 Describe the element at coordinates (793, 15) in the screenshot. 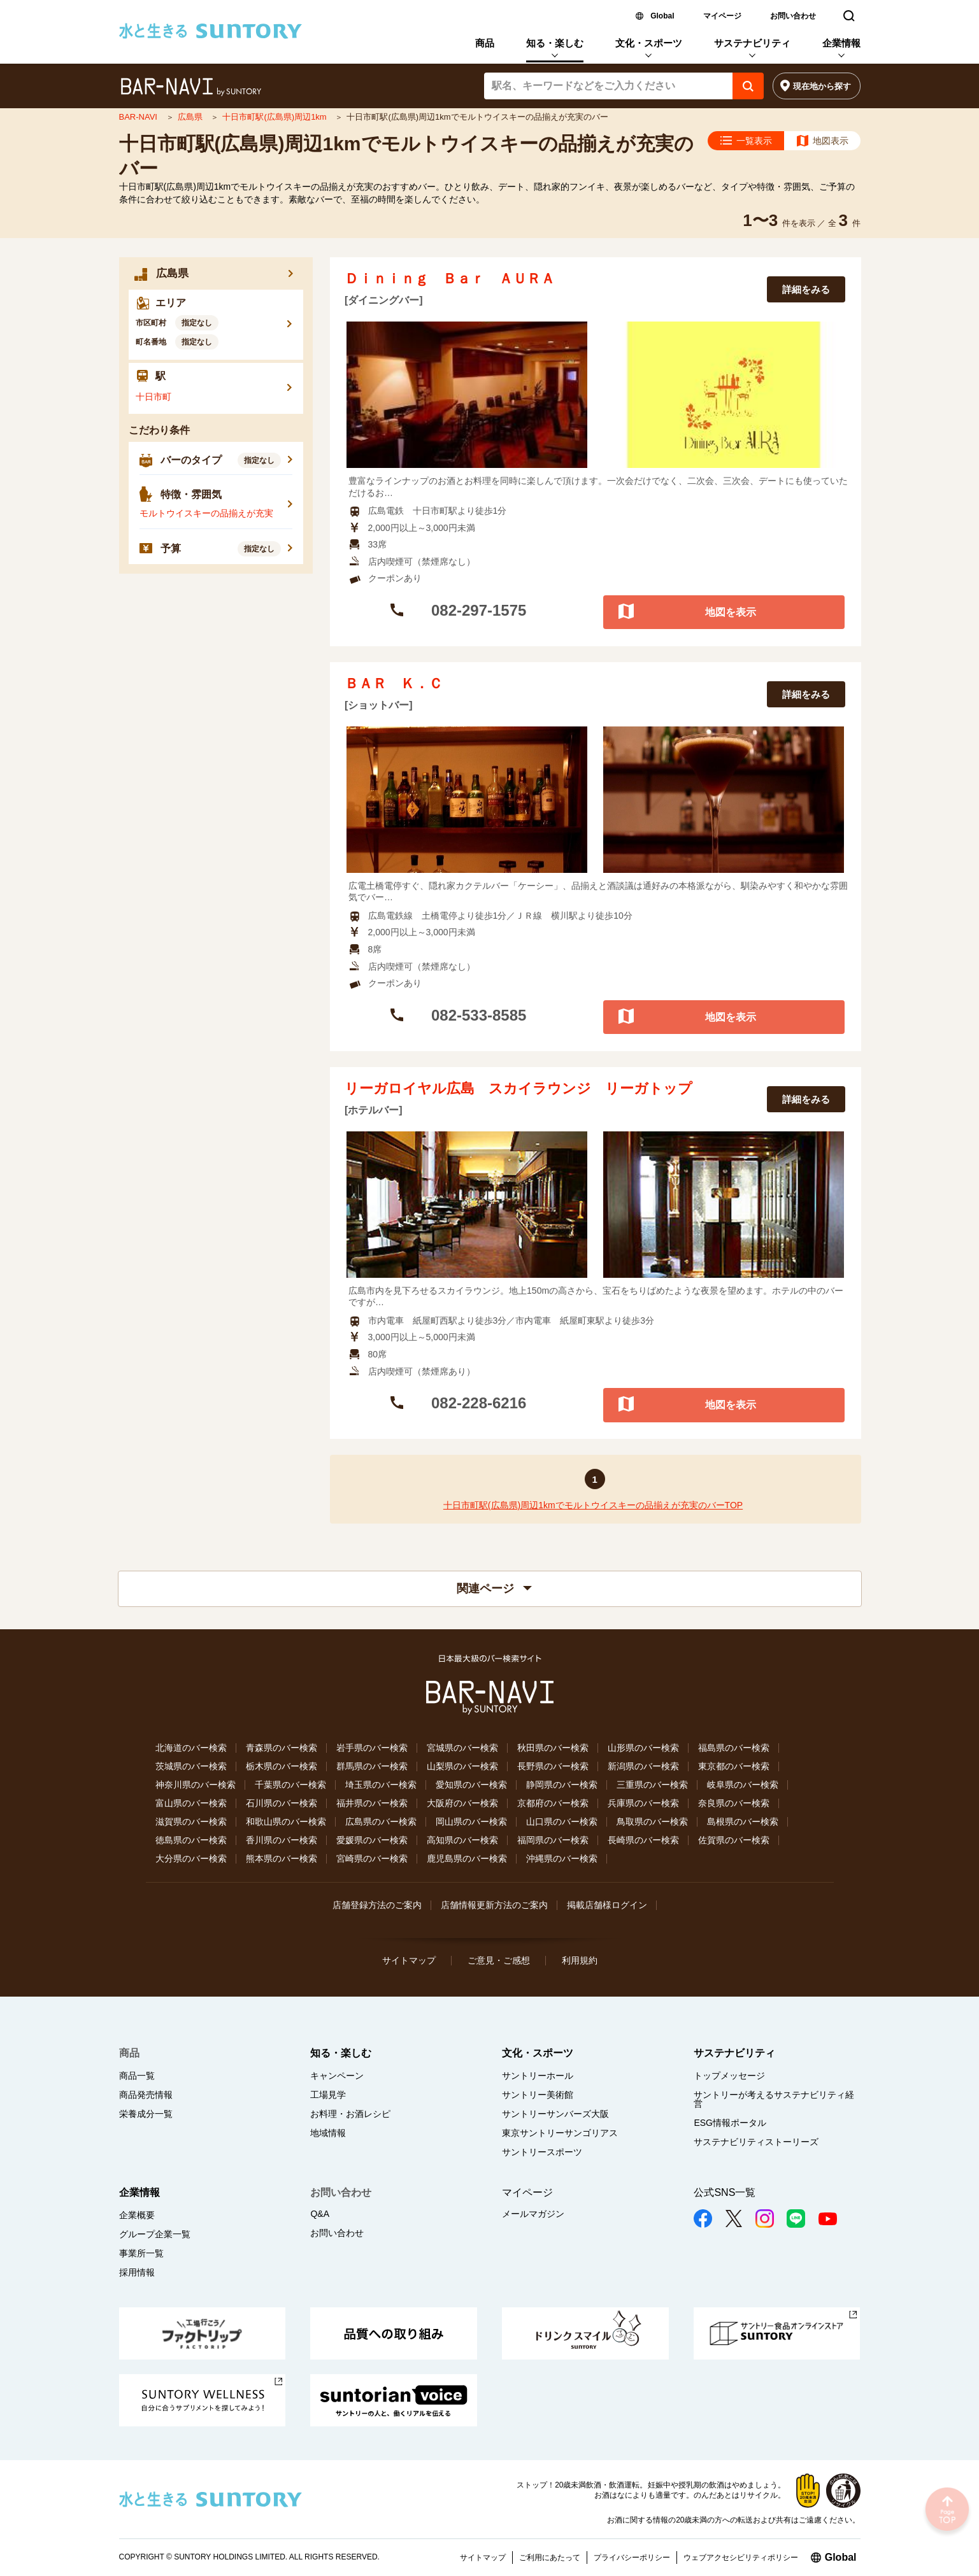

I see `お問い合わせ` at that location.